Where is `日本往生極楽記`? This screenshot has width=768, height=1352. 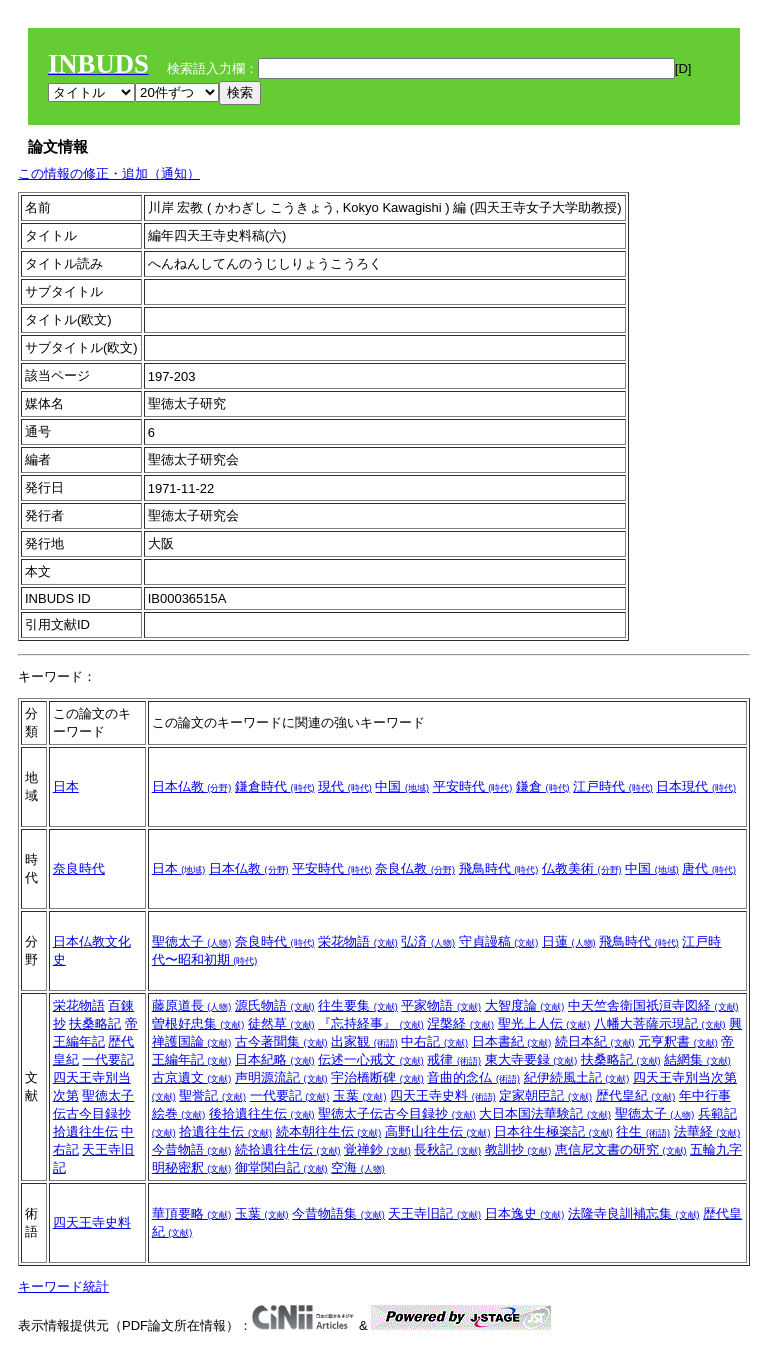 日本往生極楽記 is located at coordinates (553, 1131).